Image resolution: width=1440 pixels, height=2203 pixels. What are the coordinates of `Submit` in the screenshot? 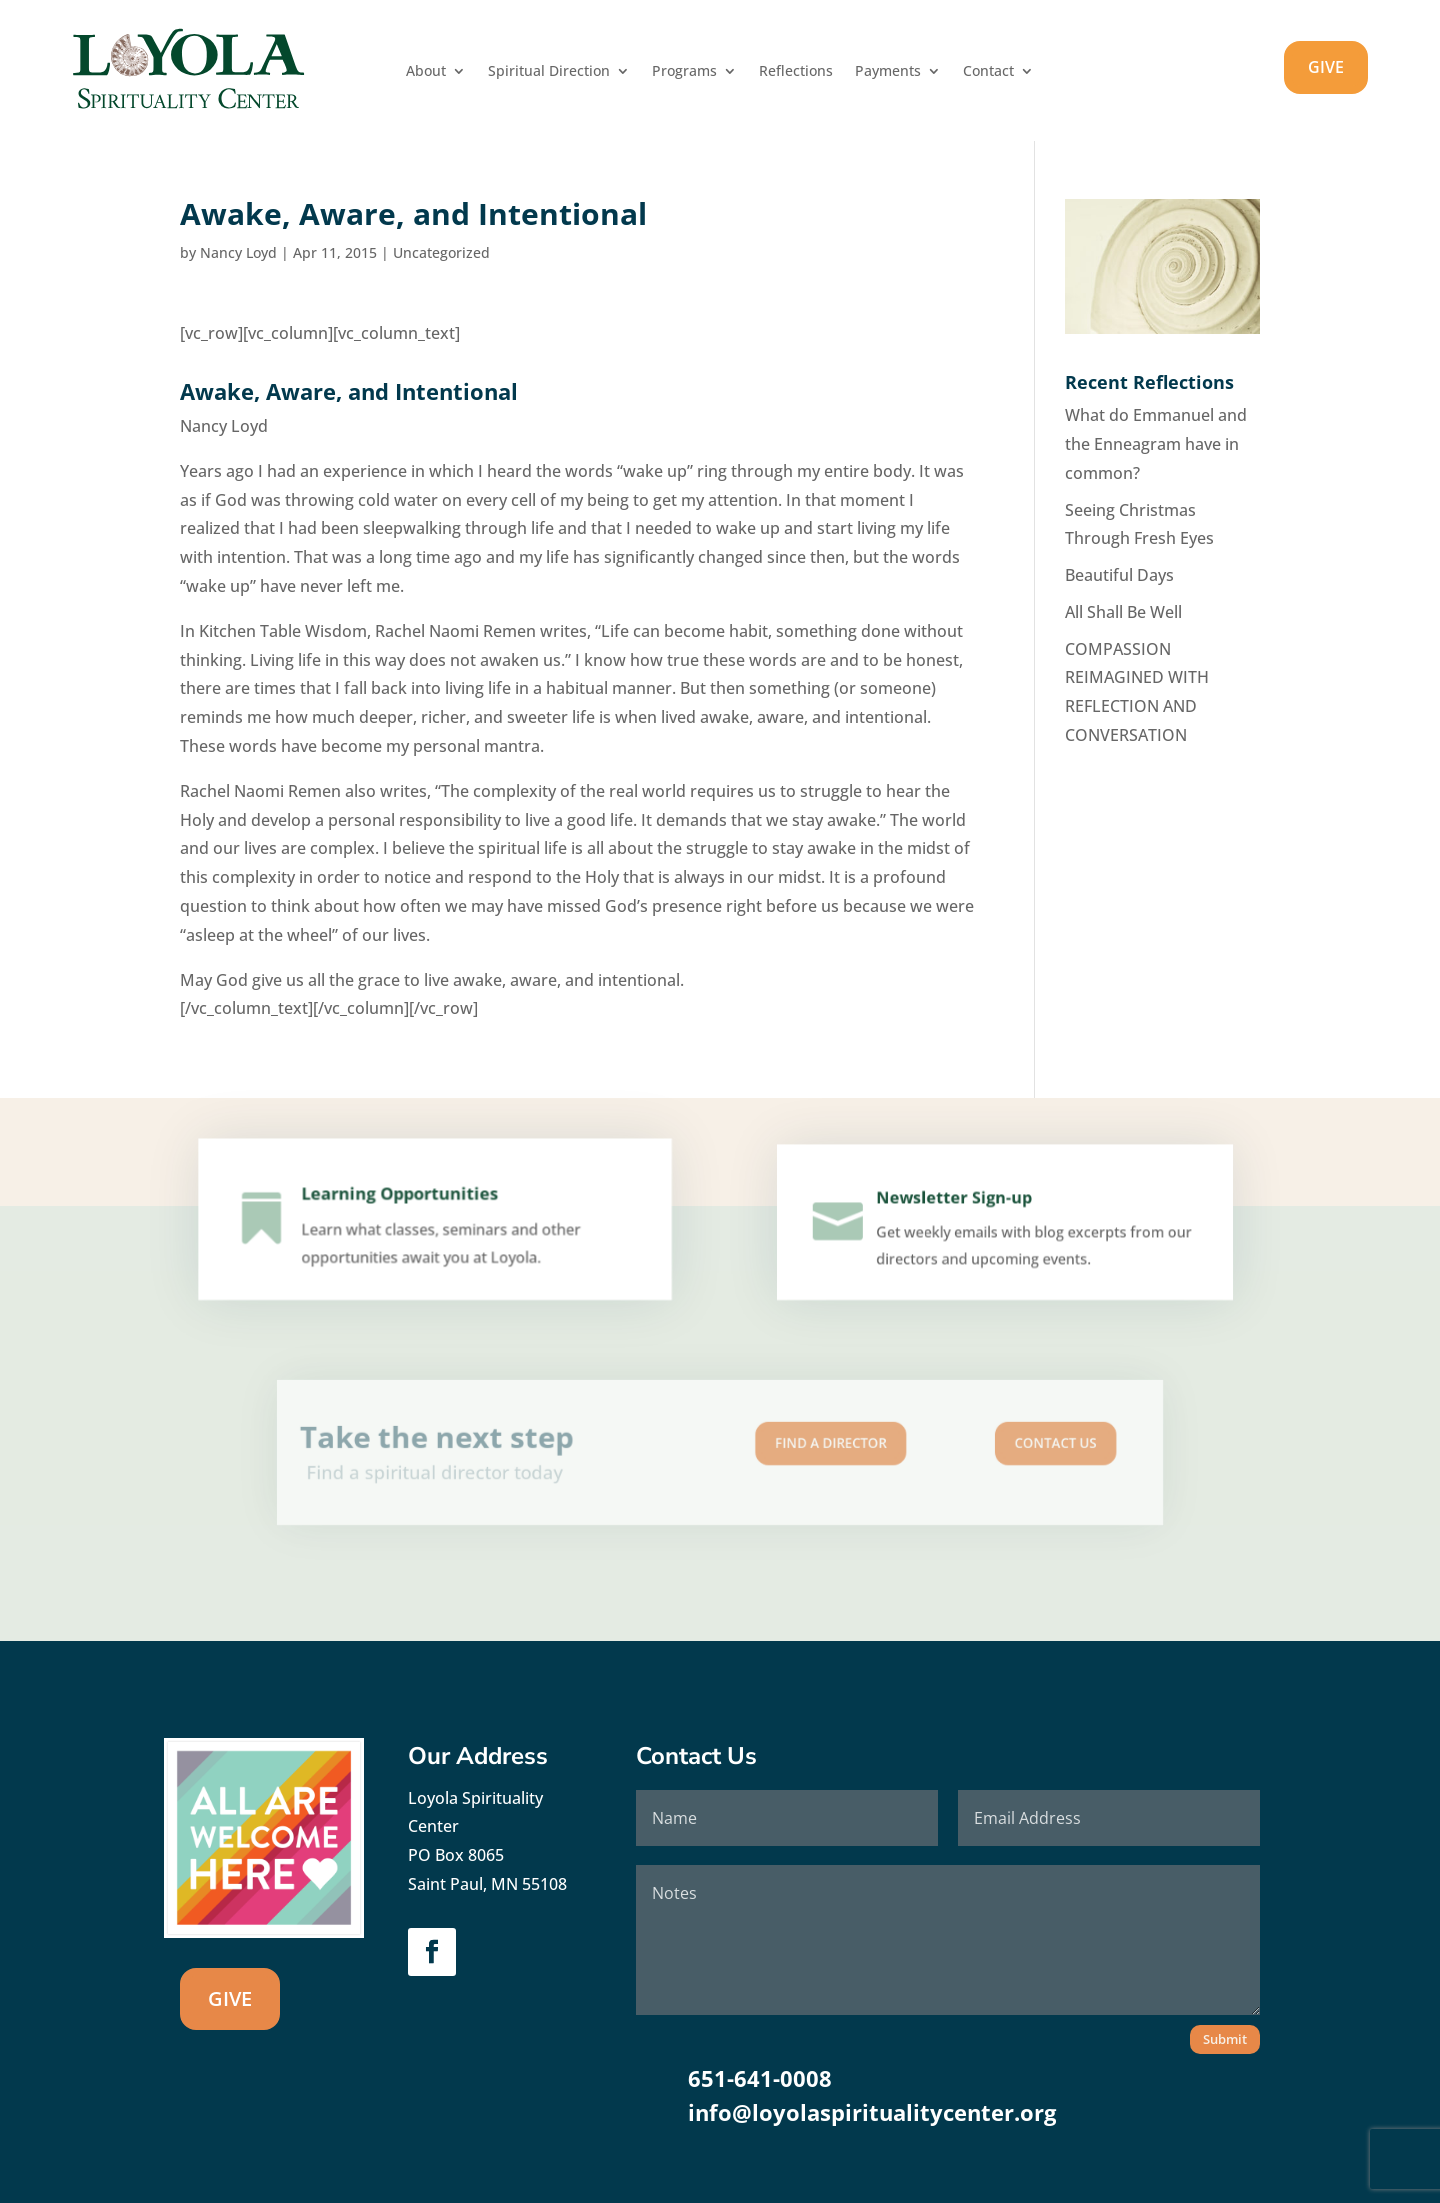 It's located at (1225, 2039).